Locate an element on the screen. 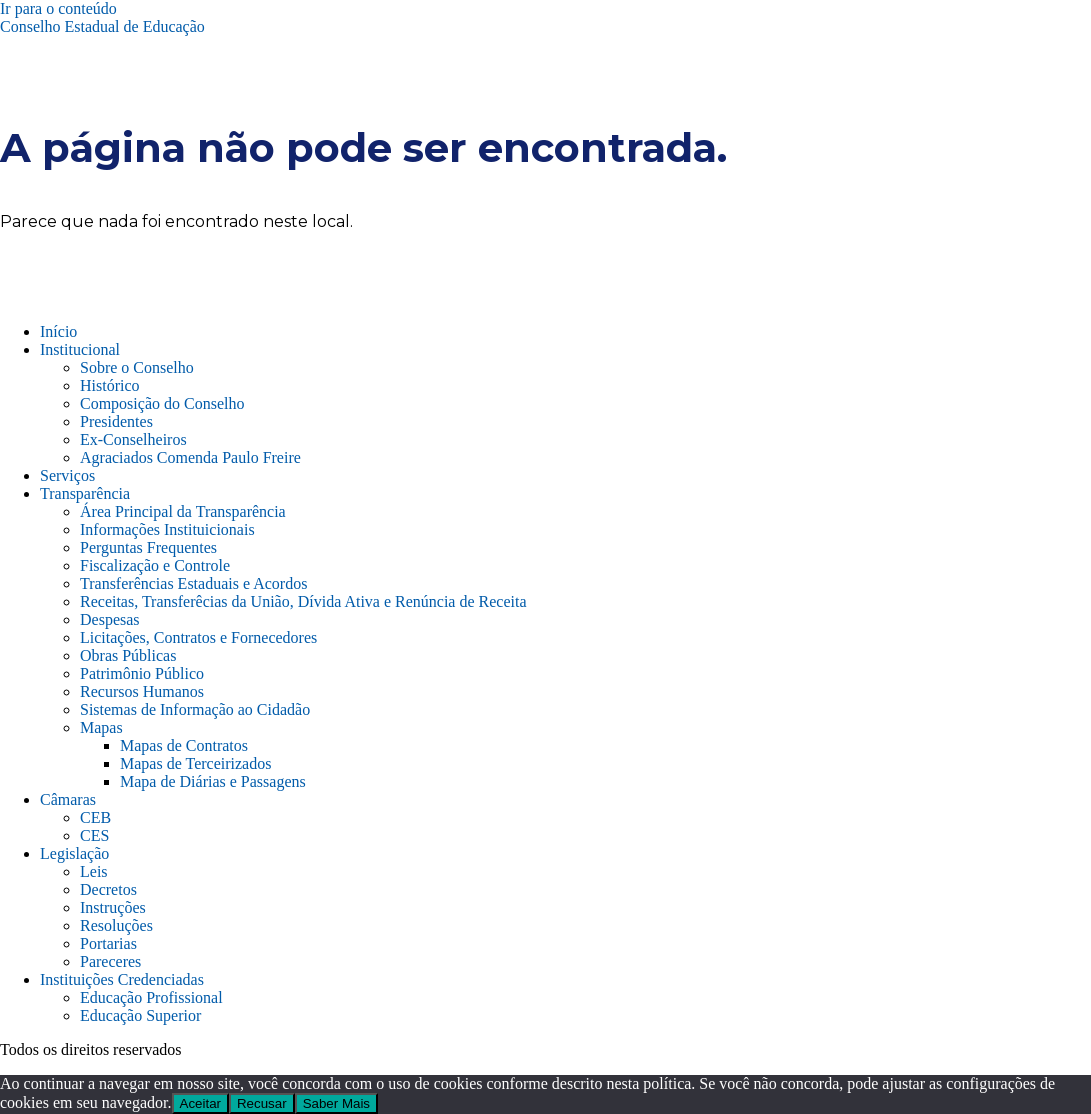 This screenshot has height=1114, width=1091. Histórico is located at coordinates (110, 385).